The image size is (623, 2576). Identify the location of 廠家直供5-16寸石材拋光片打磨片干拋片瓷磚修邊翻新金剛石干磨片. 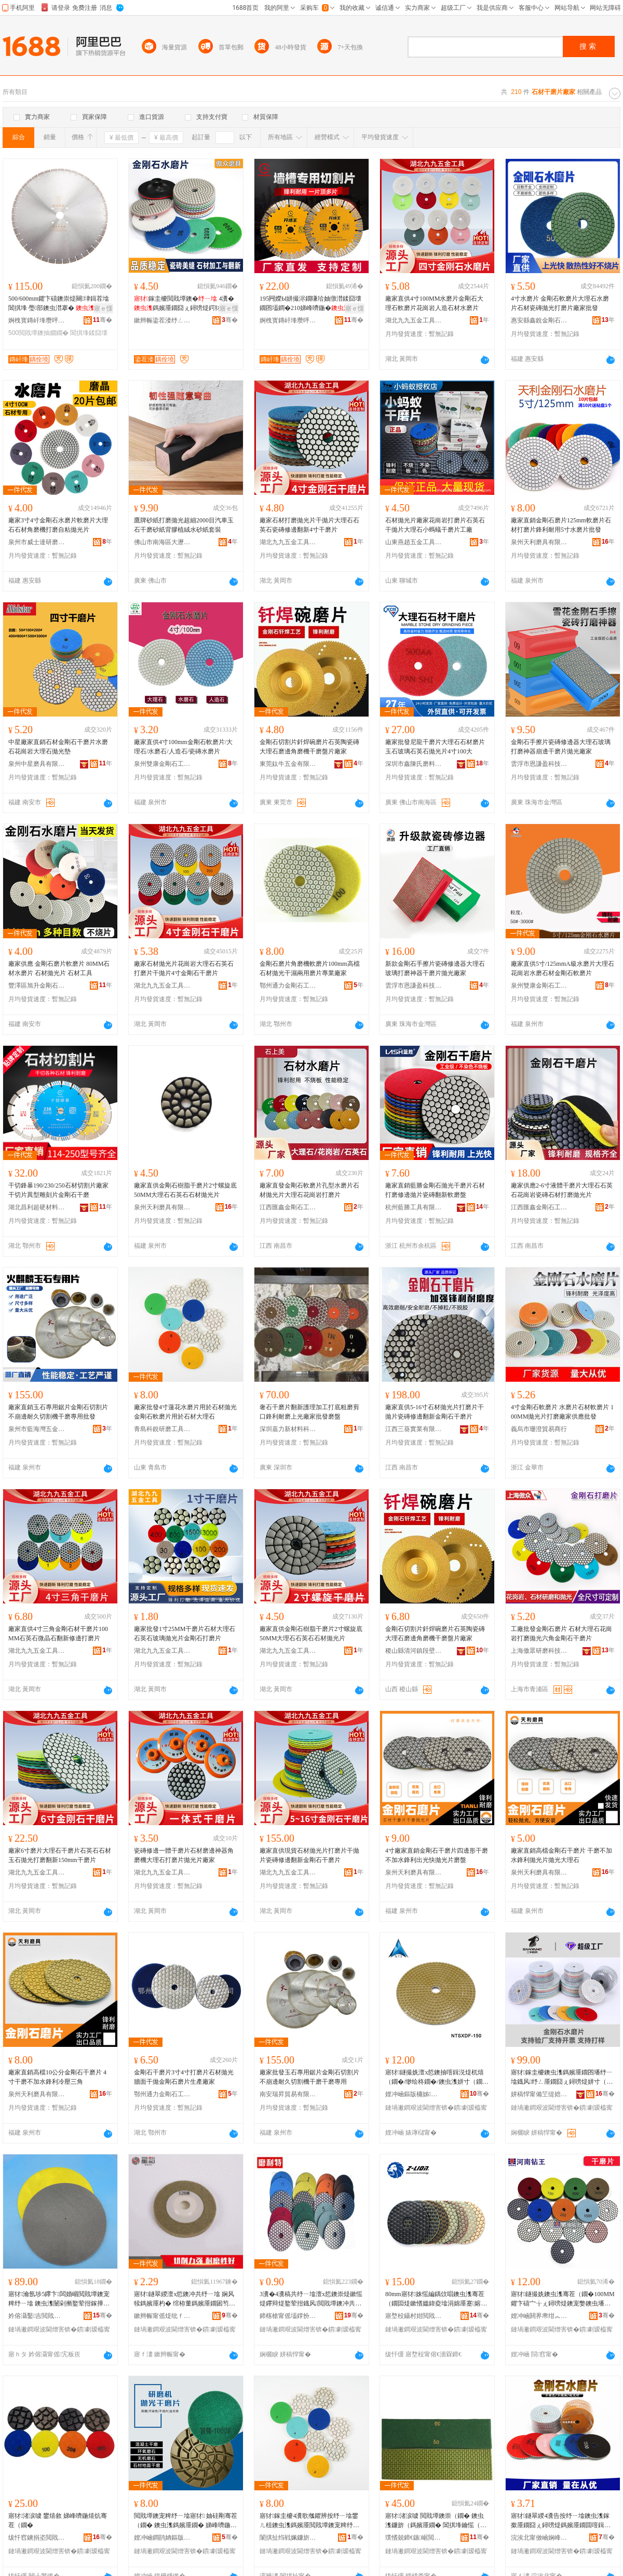
(434, 1412).